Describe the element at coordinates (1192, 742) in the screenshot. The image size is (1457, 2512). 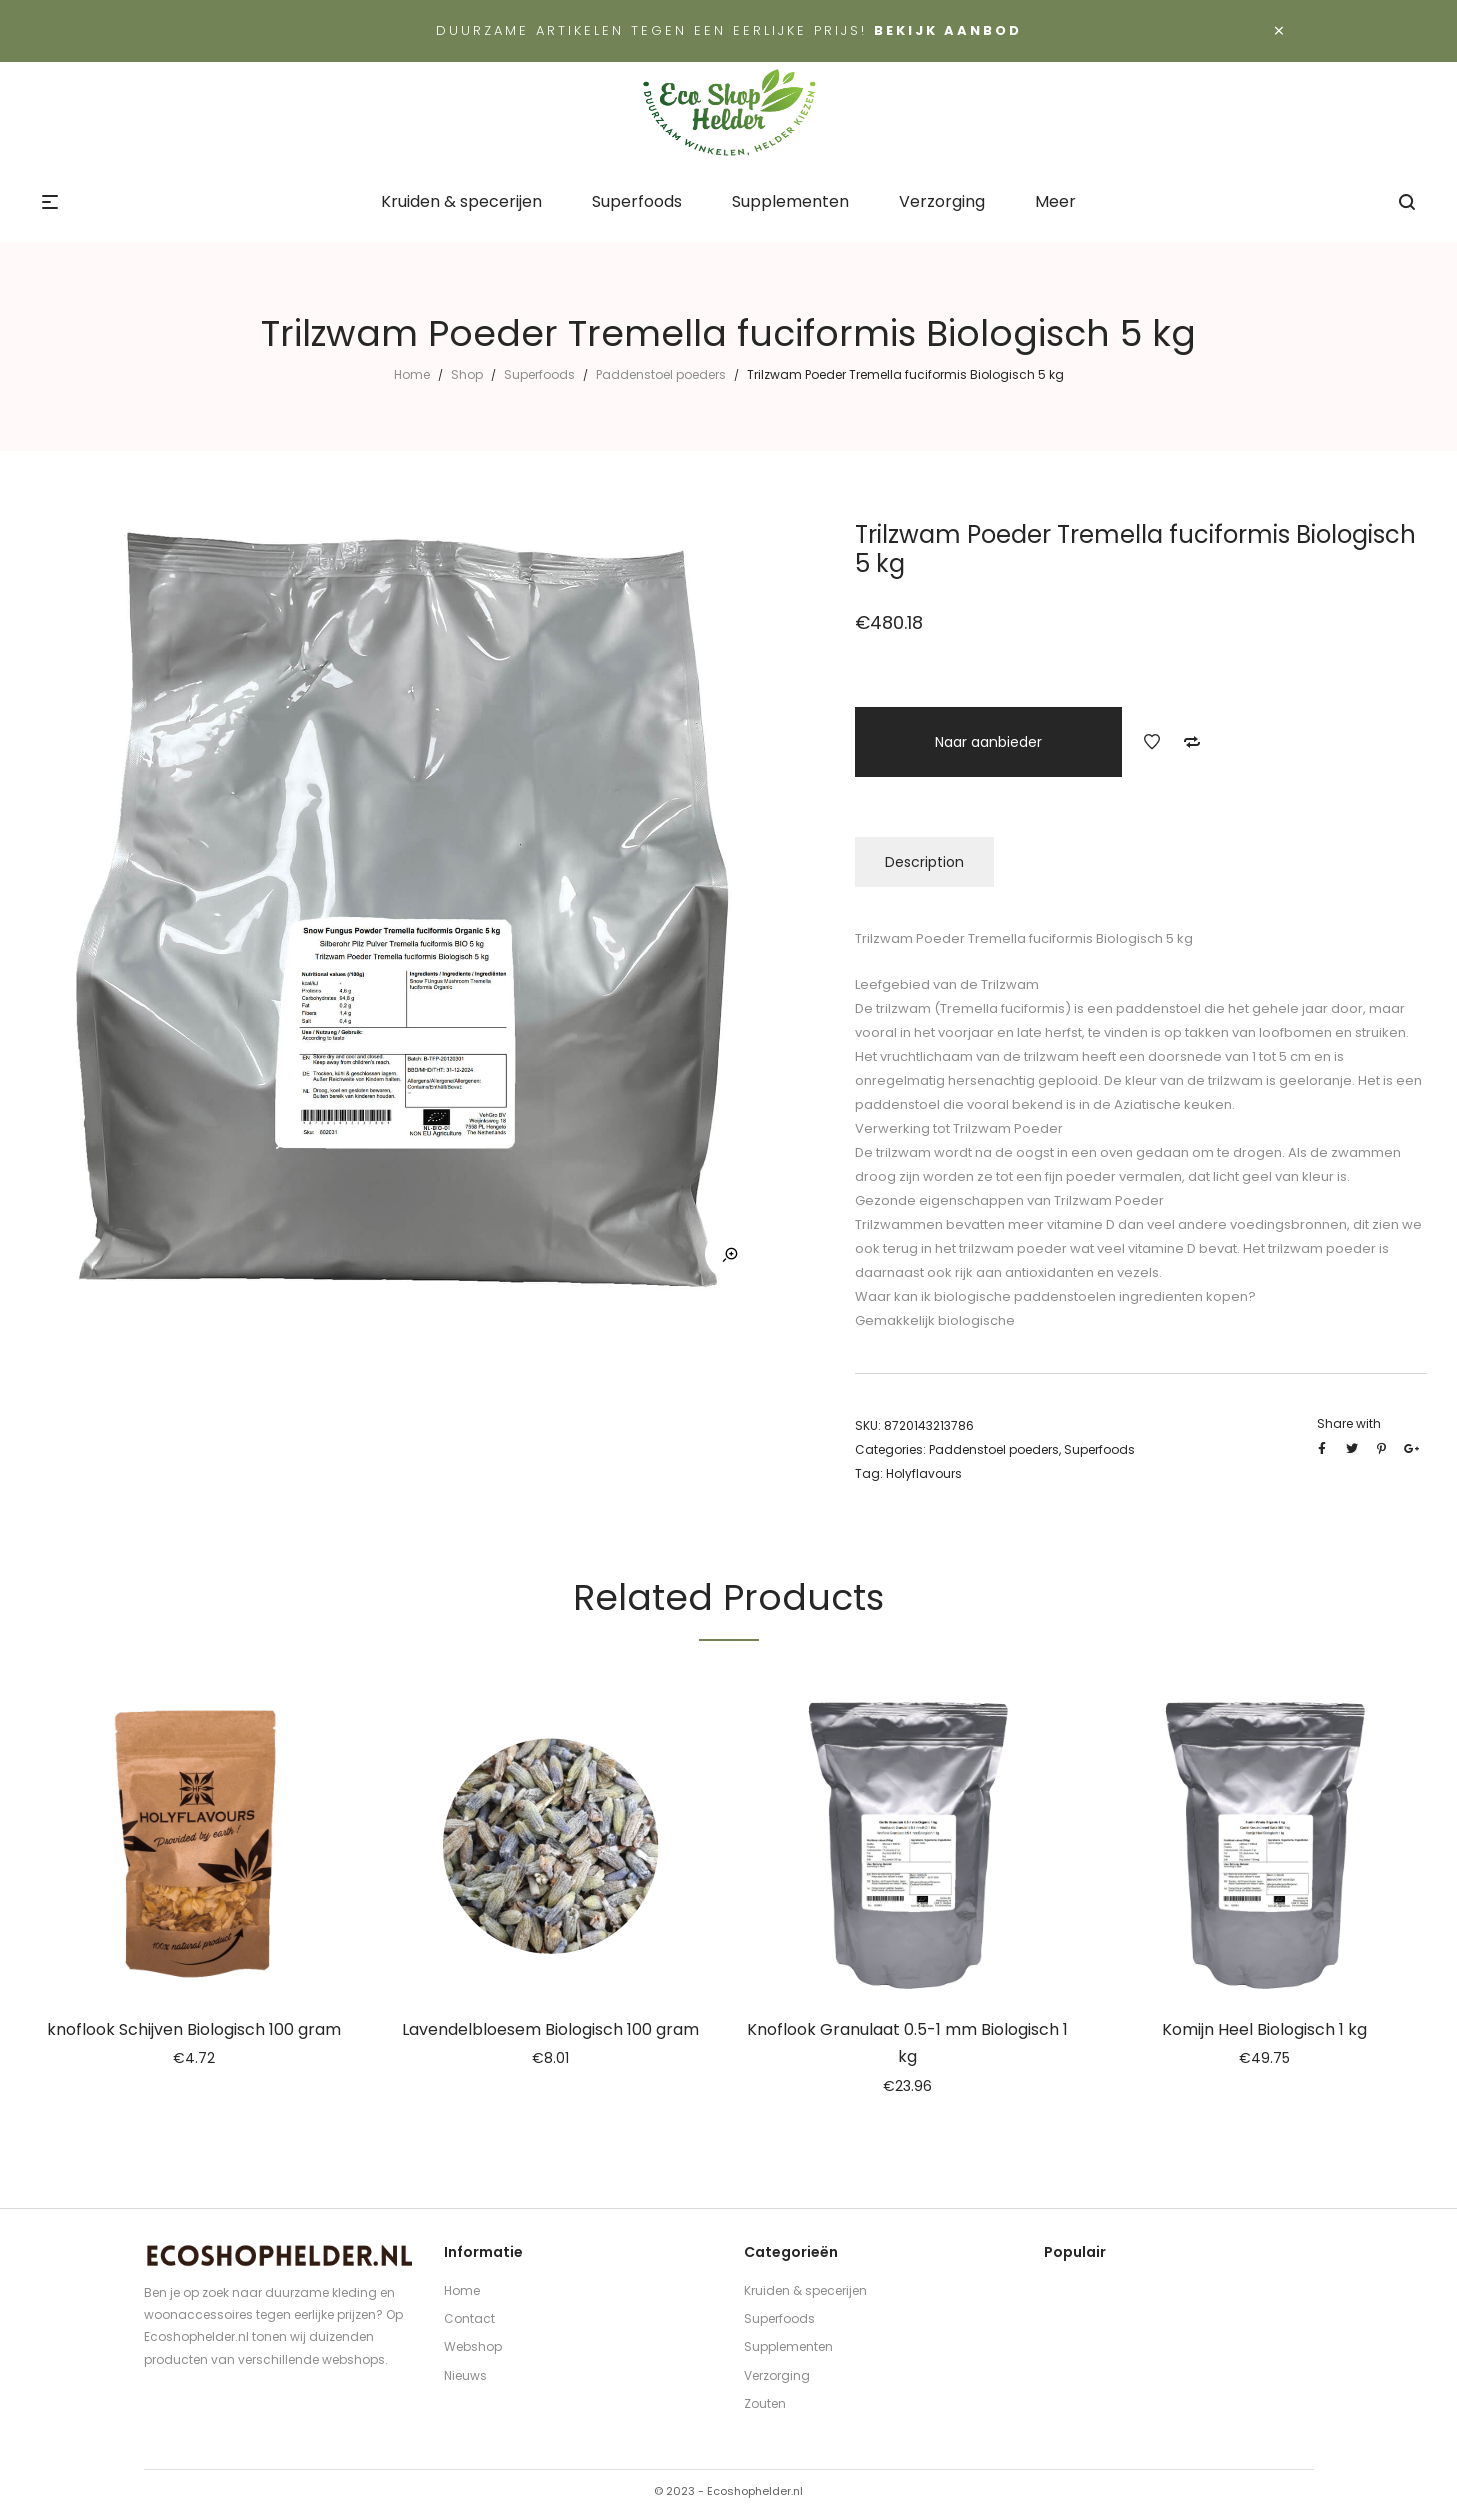
I see `Add to Compare` at that location.